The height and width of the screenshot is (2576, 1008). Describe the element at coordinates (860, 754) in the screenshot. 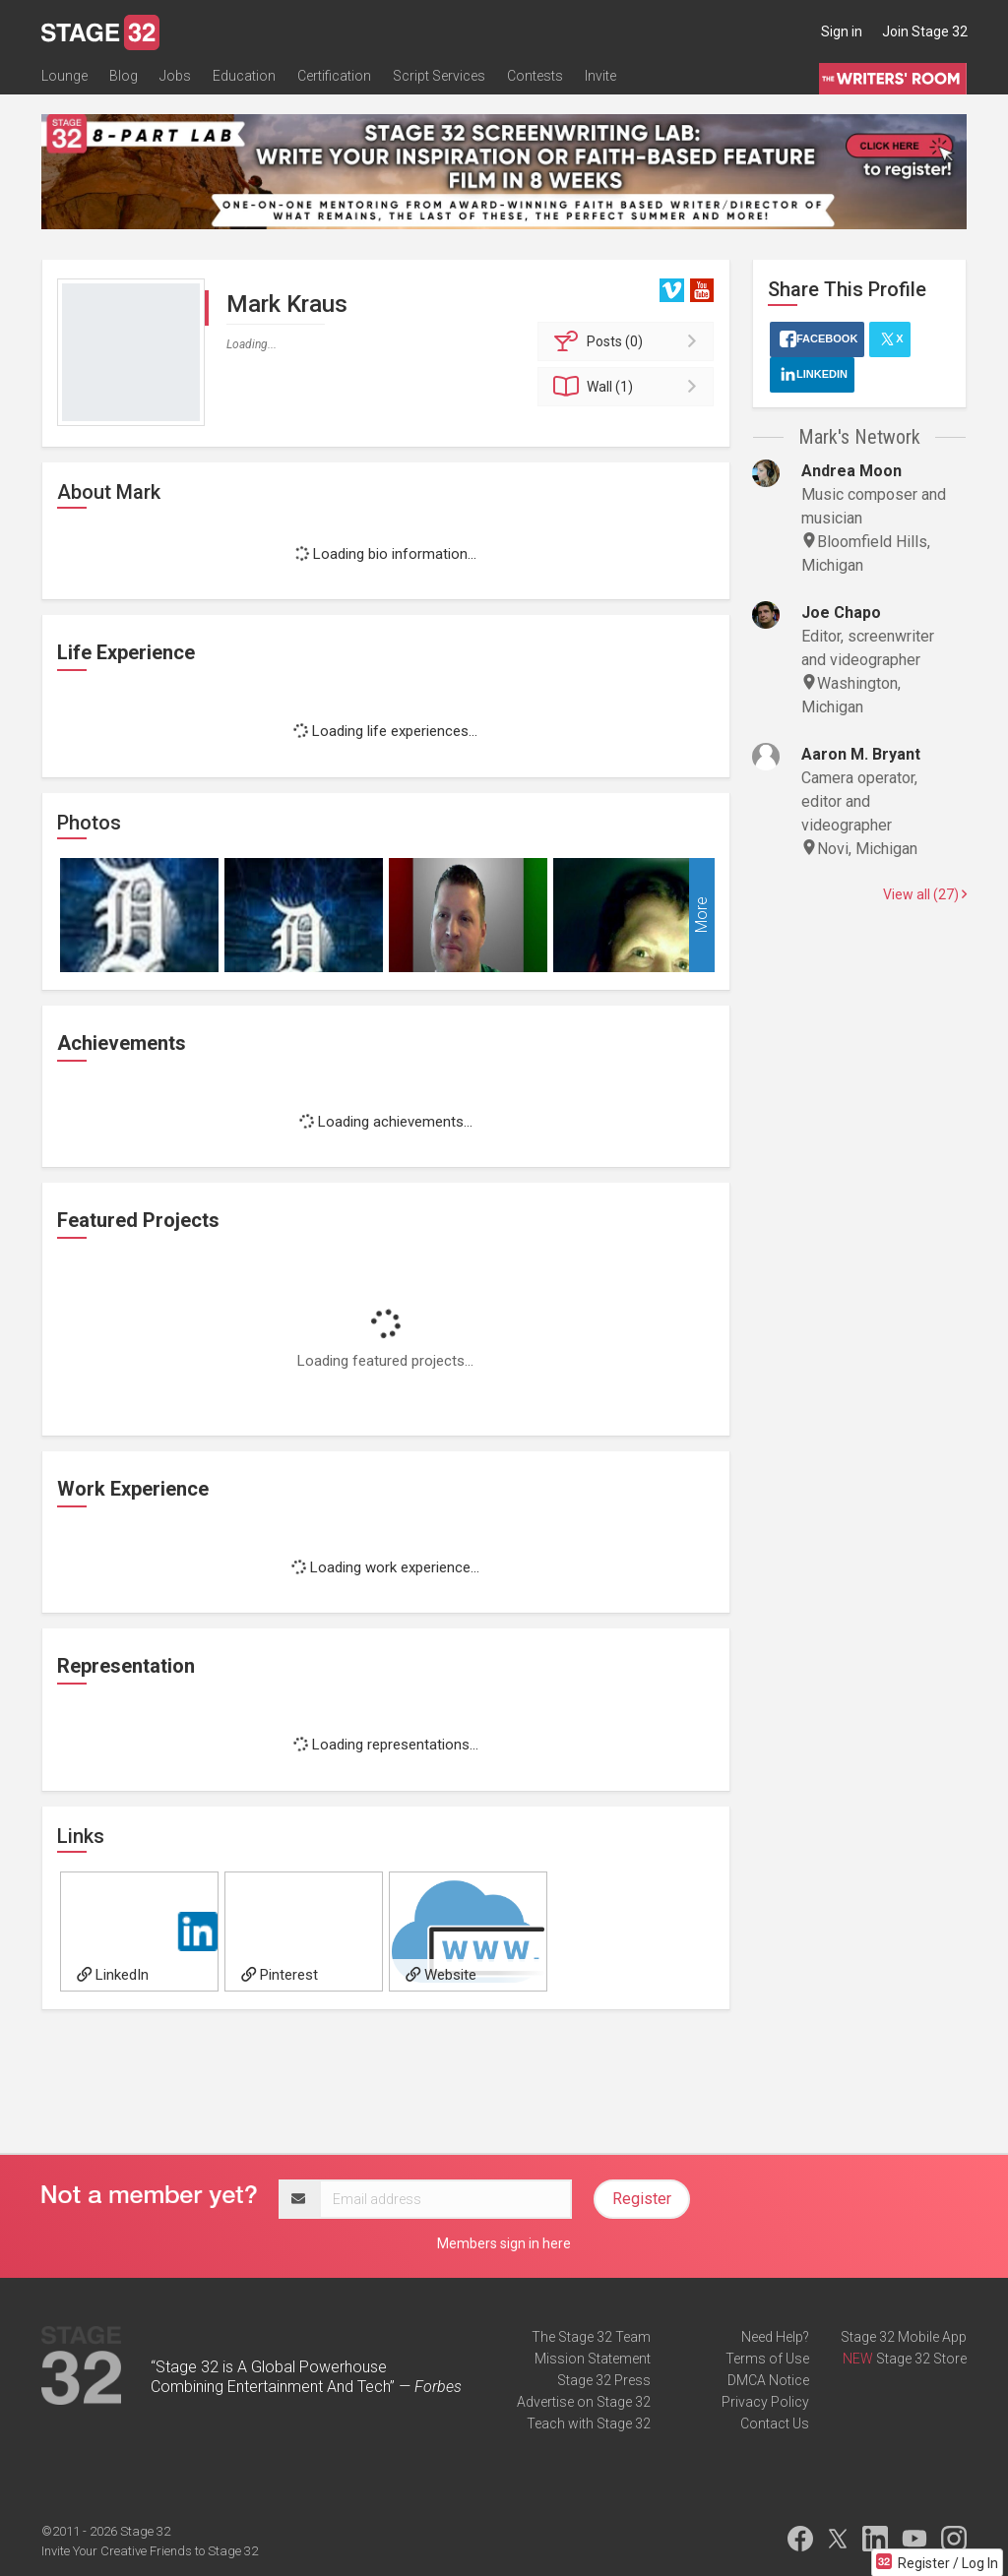

I see `Aaron M. Bryant` at that location.